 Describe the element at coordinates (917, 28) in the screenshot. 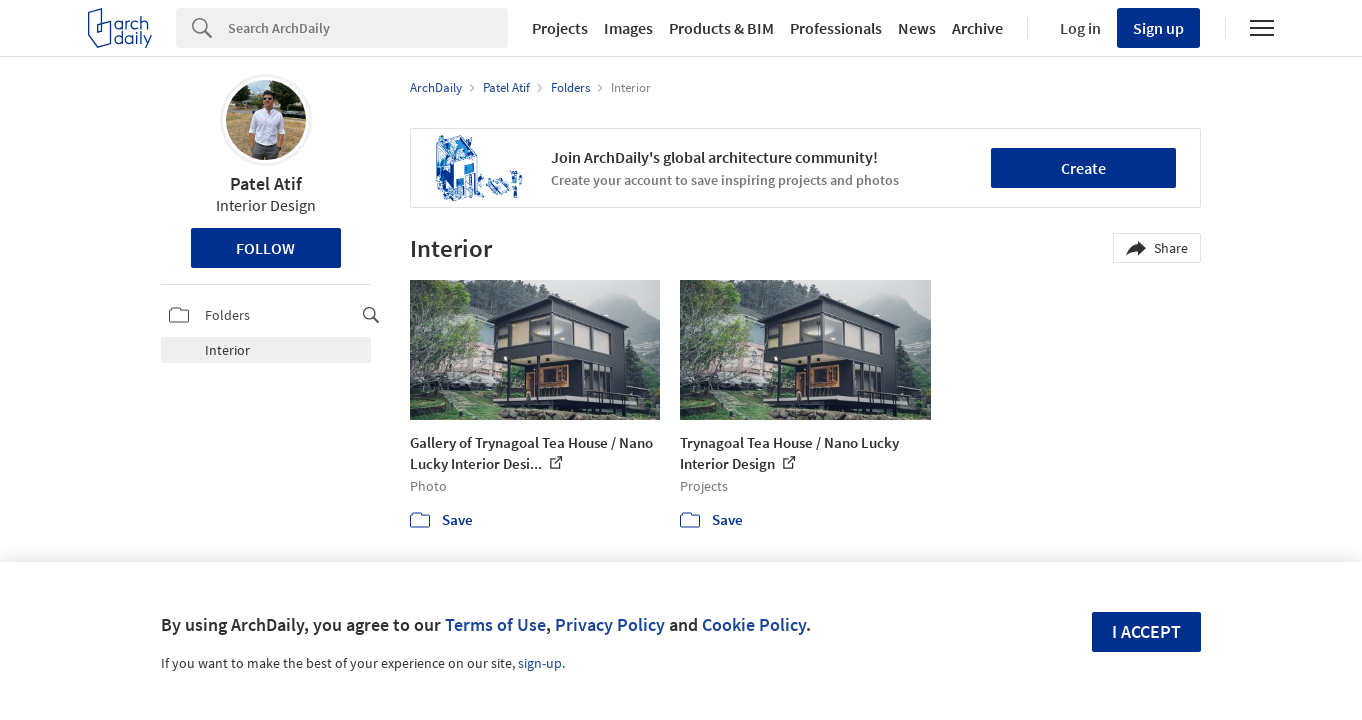

I see `News` at that location.